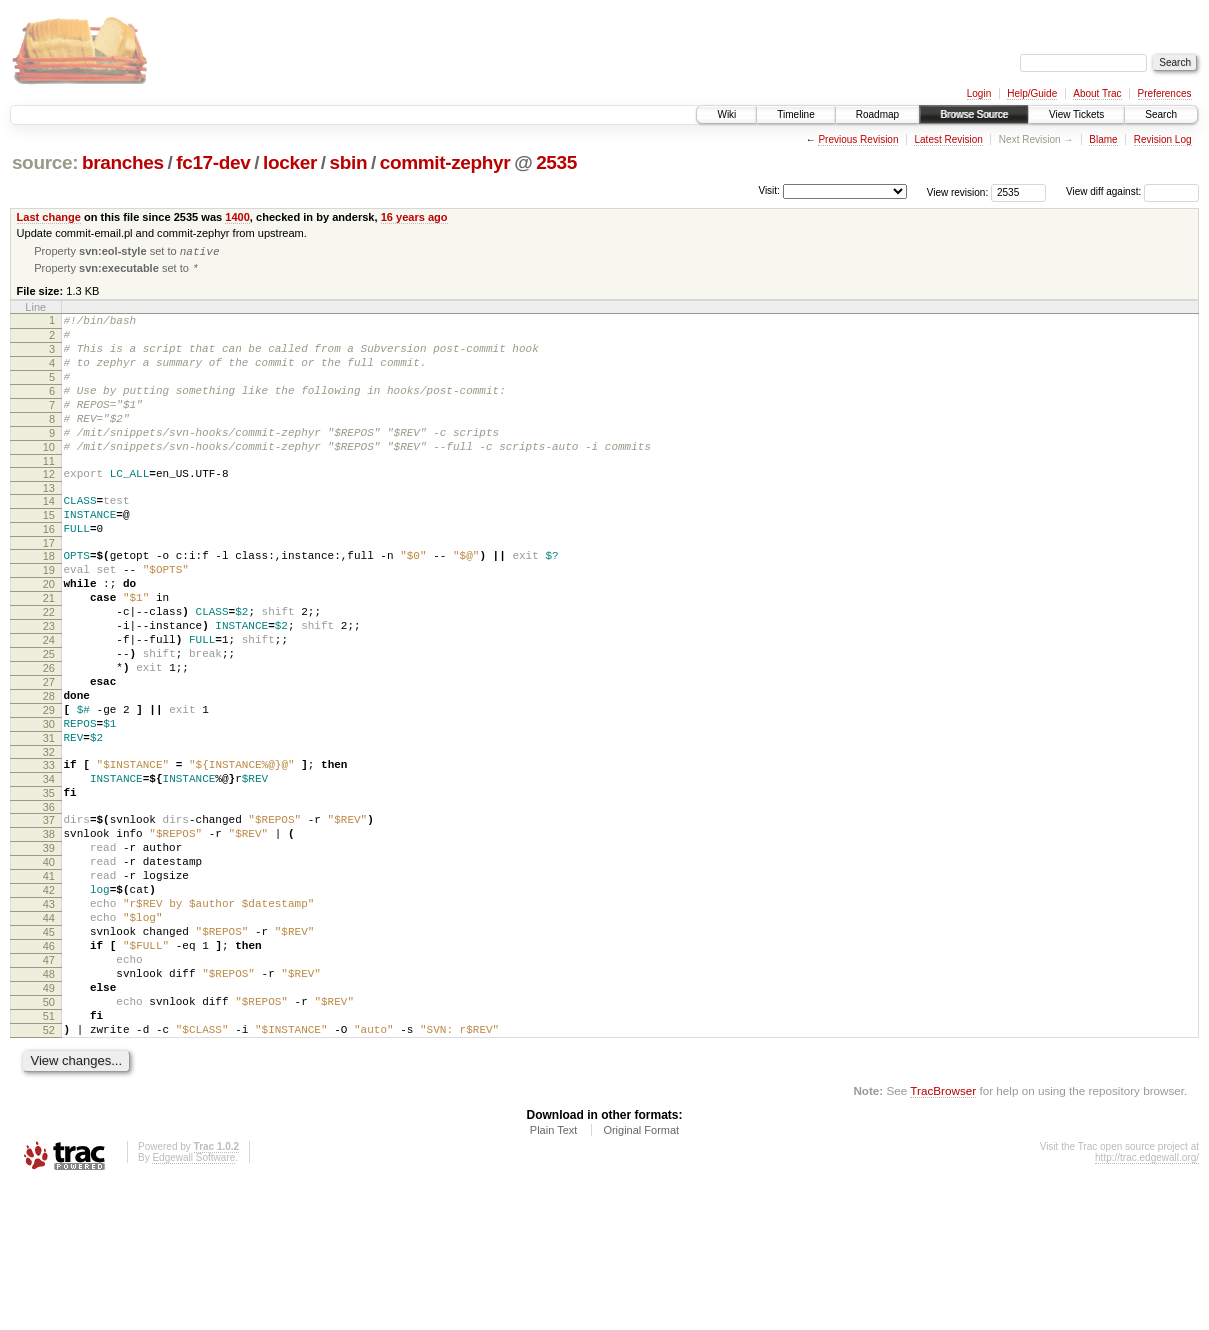  What do you see at coordinates (290, 162) in the screenshot?
I see `locker` at bounding box center [290, 162].